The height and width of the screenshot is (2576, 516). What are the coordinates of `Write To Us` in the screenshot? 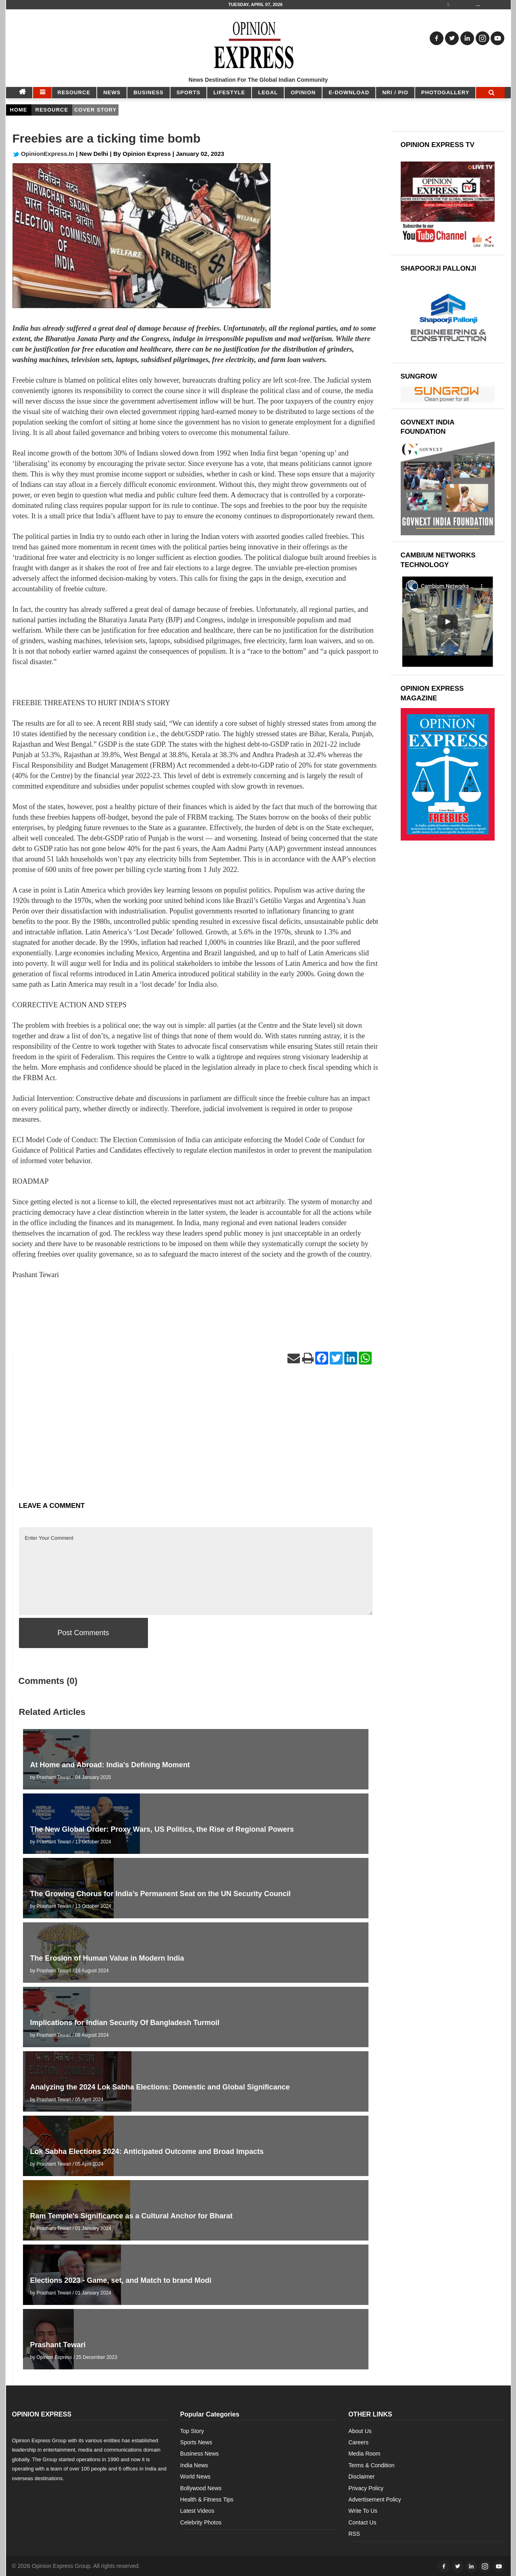 It's located at (362, 2511).